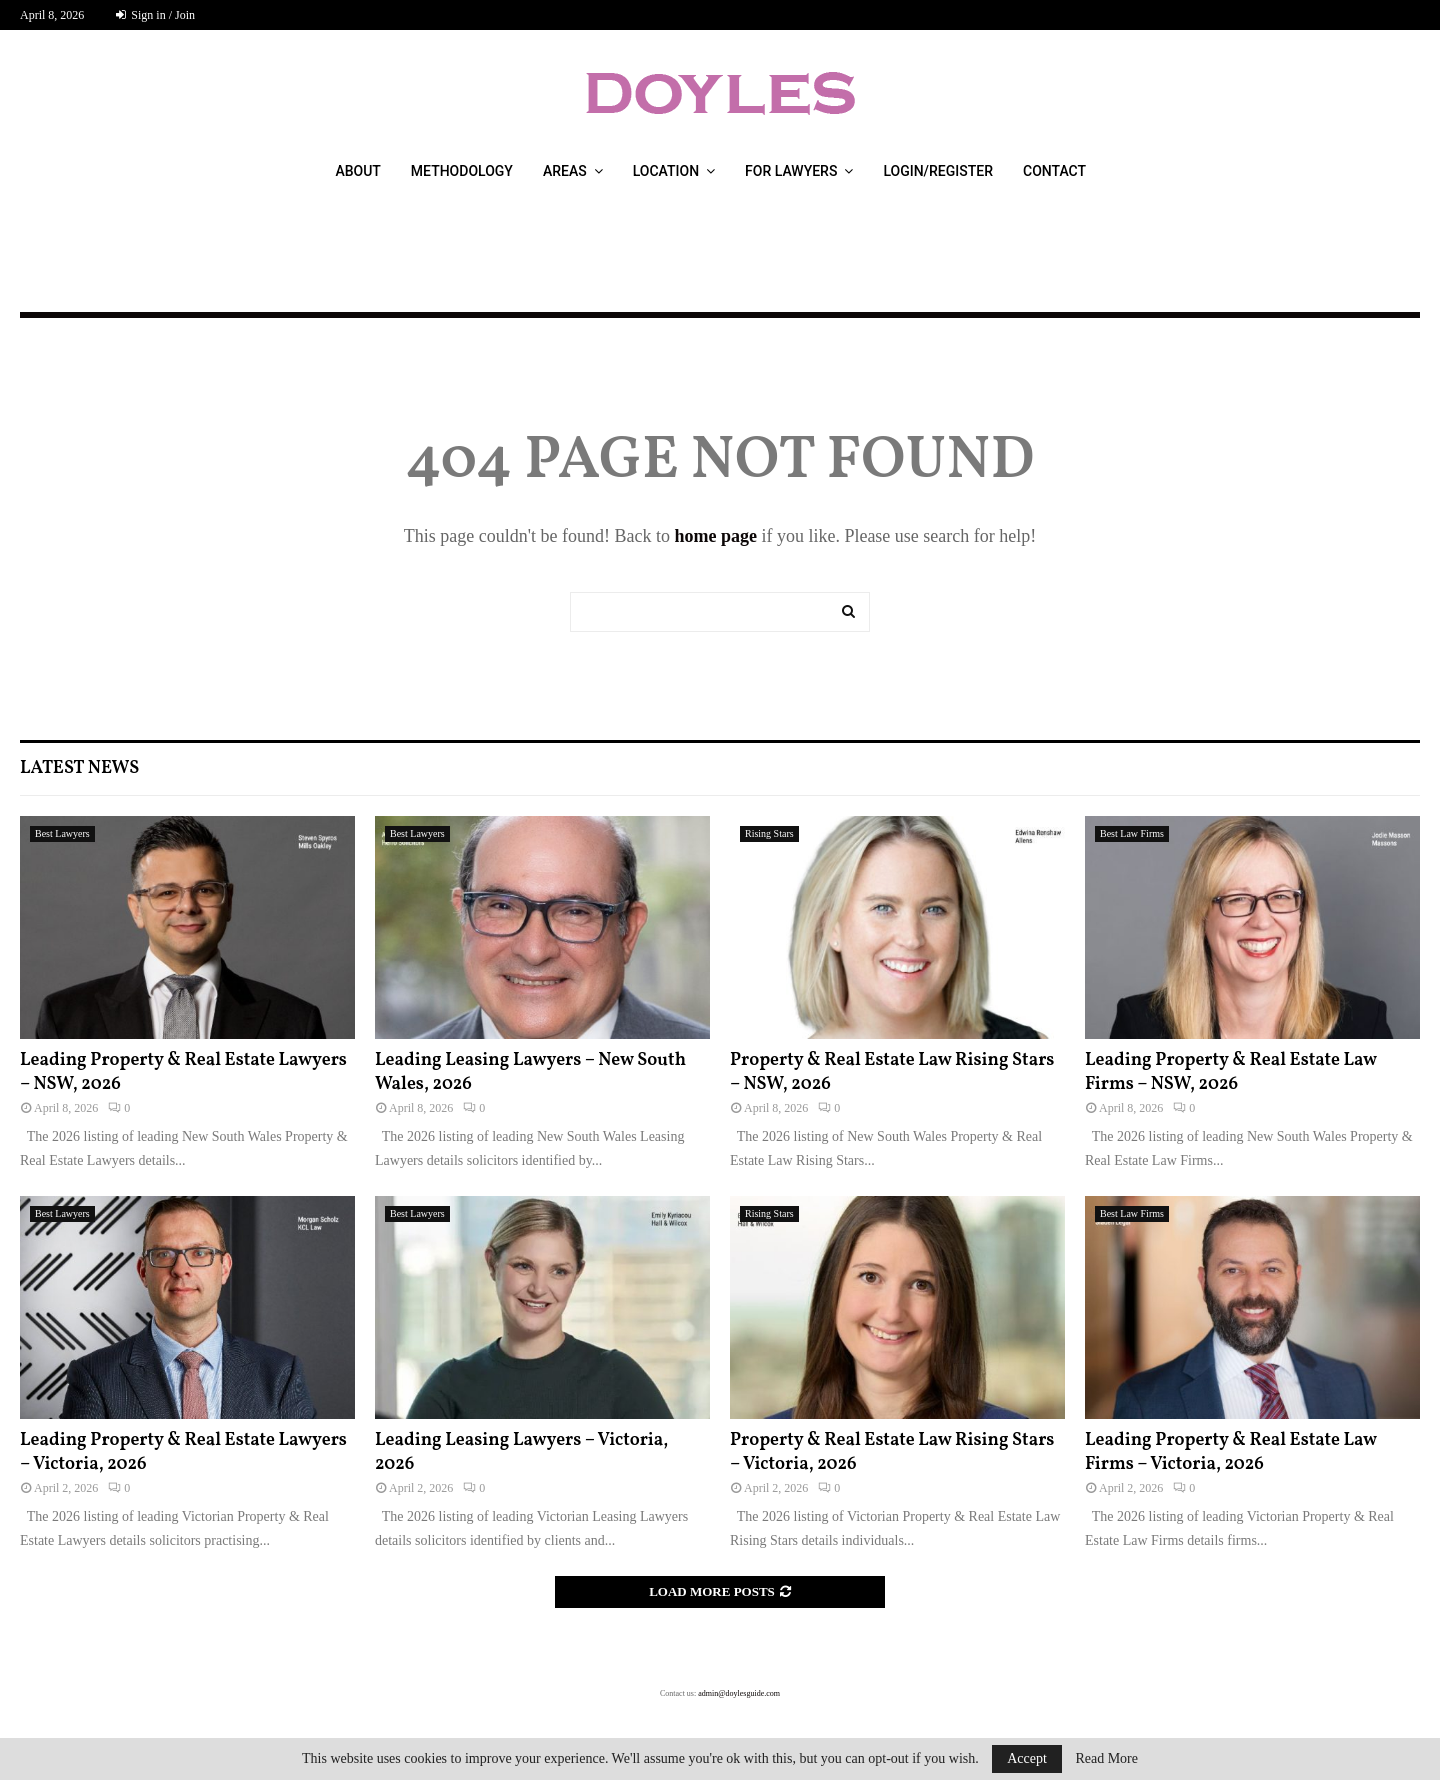  Describe the element at coordinates (938, 171) in the screenshot. I see `Login/Register` at that location.